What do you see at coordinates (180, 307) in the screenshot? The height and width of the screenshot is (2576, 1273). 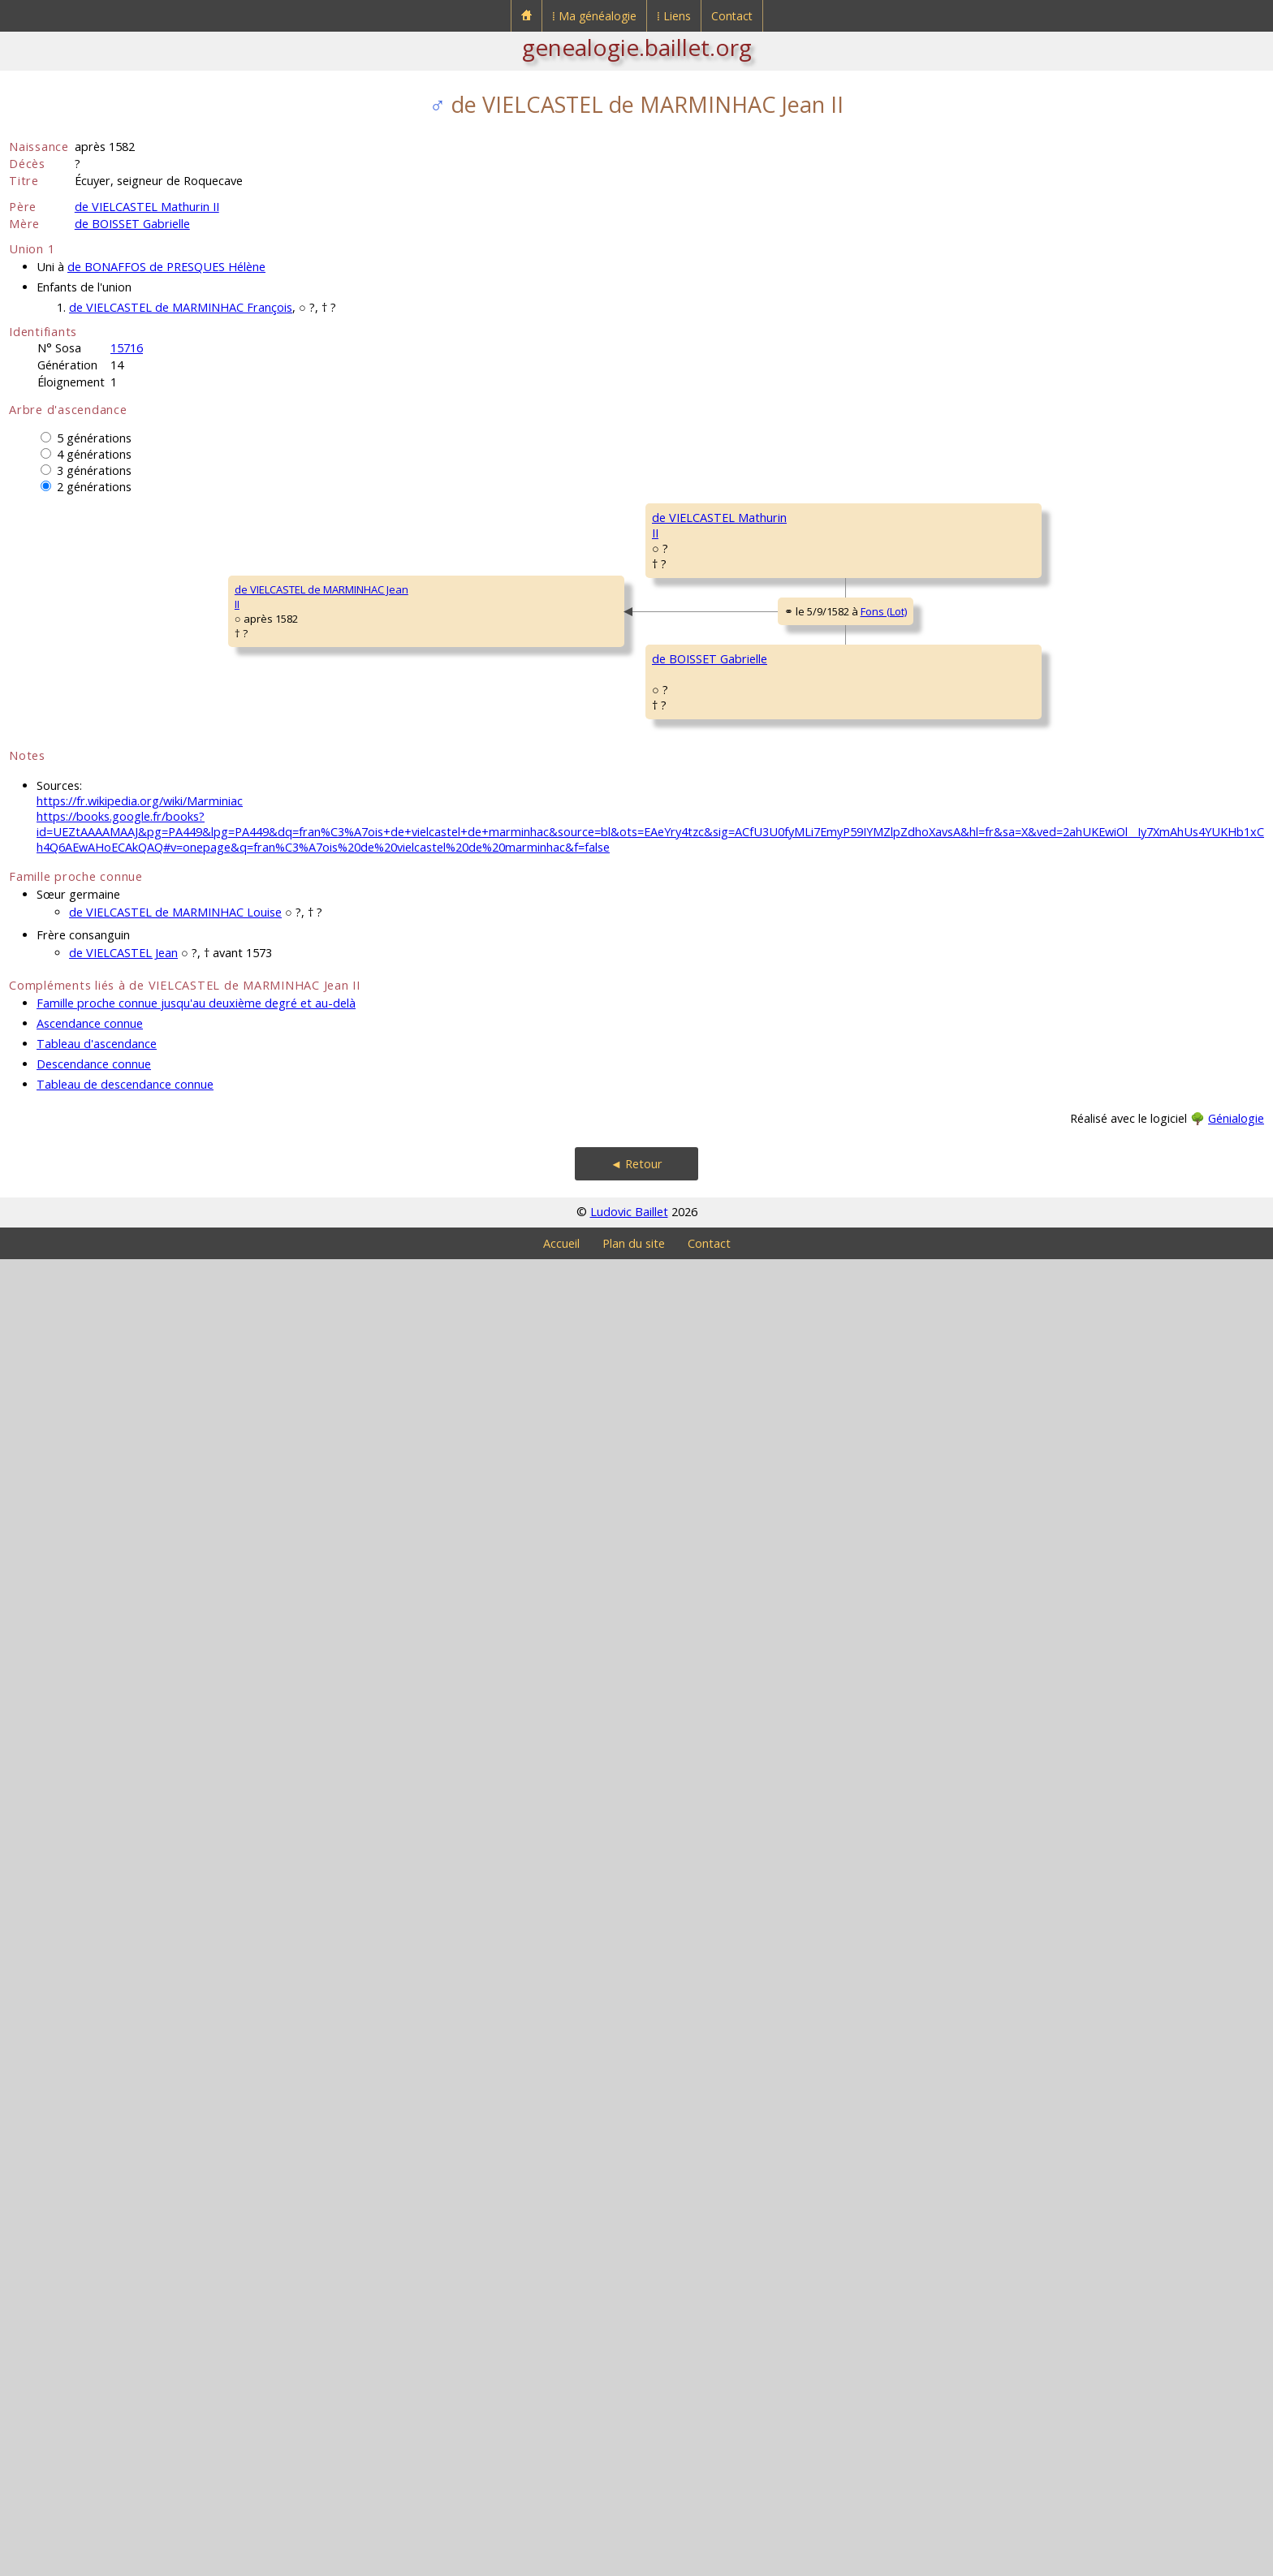 I see `de VIELCASTEL de MARMINHAC François` at bounding box center [180, 307].